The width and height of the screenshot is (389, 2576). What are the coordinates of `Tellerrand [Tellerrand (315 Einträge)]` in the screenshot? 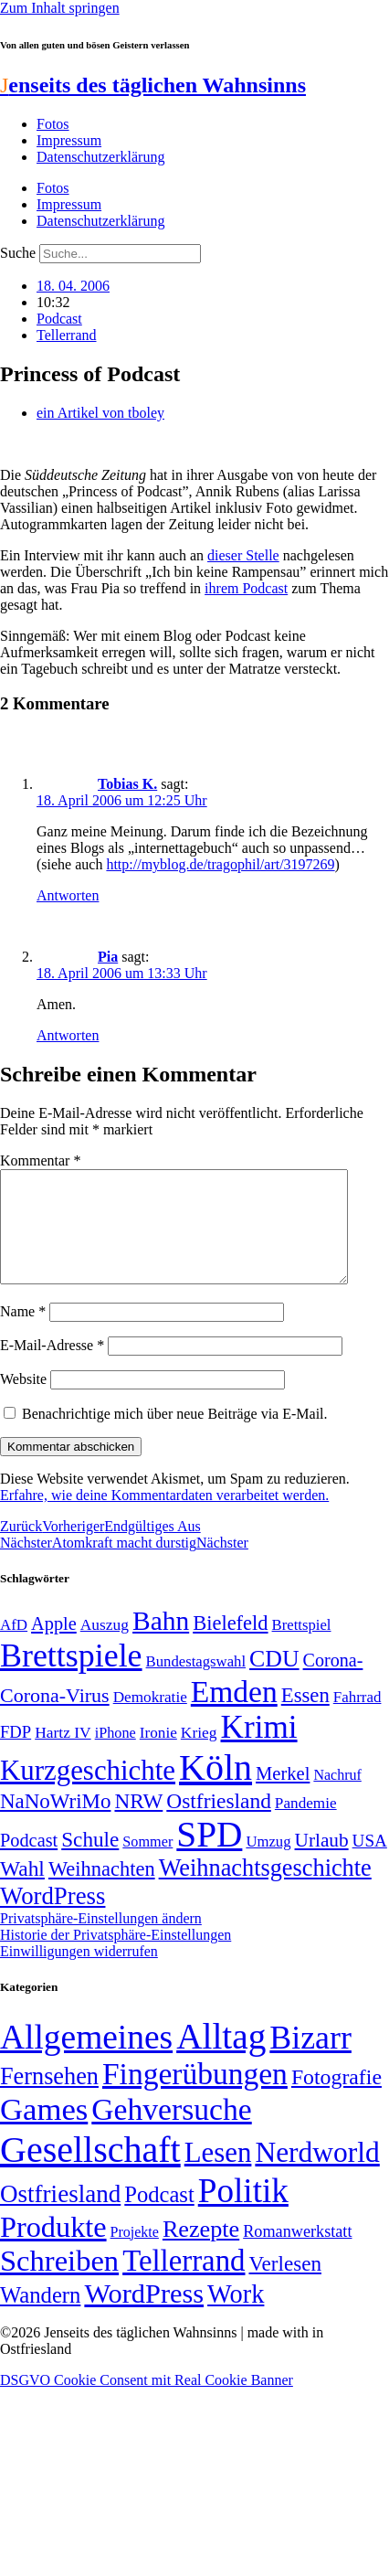 It's located at (183, 2282).